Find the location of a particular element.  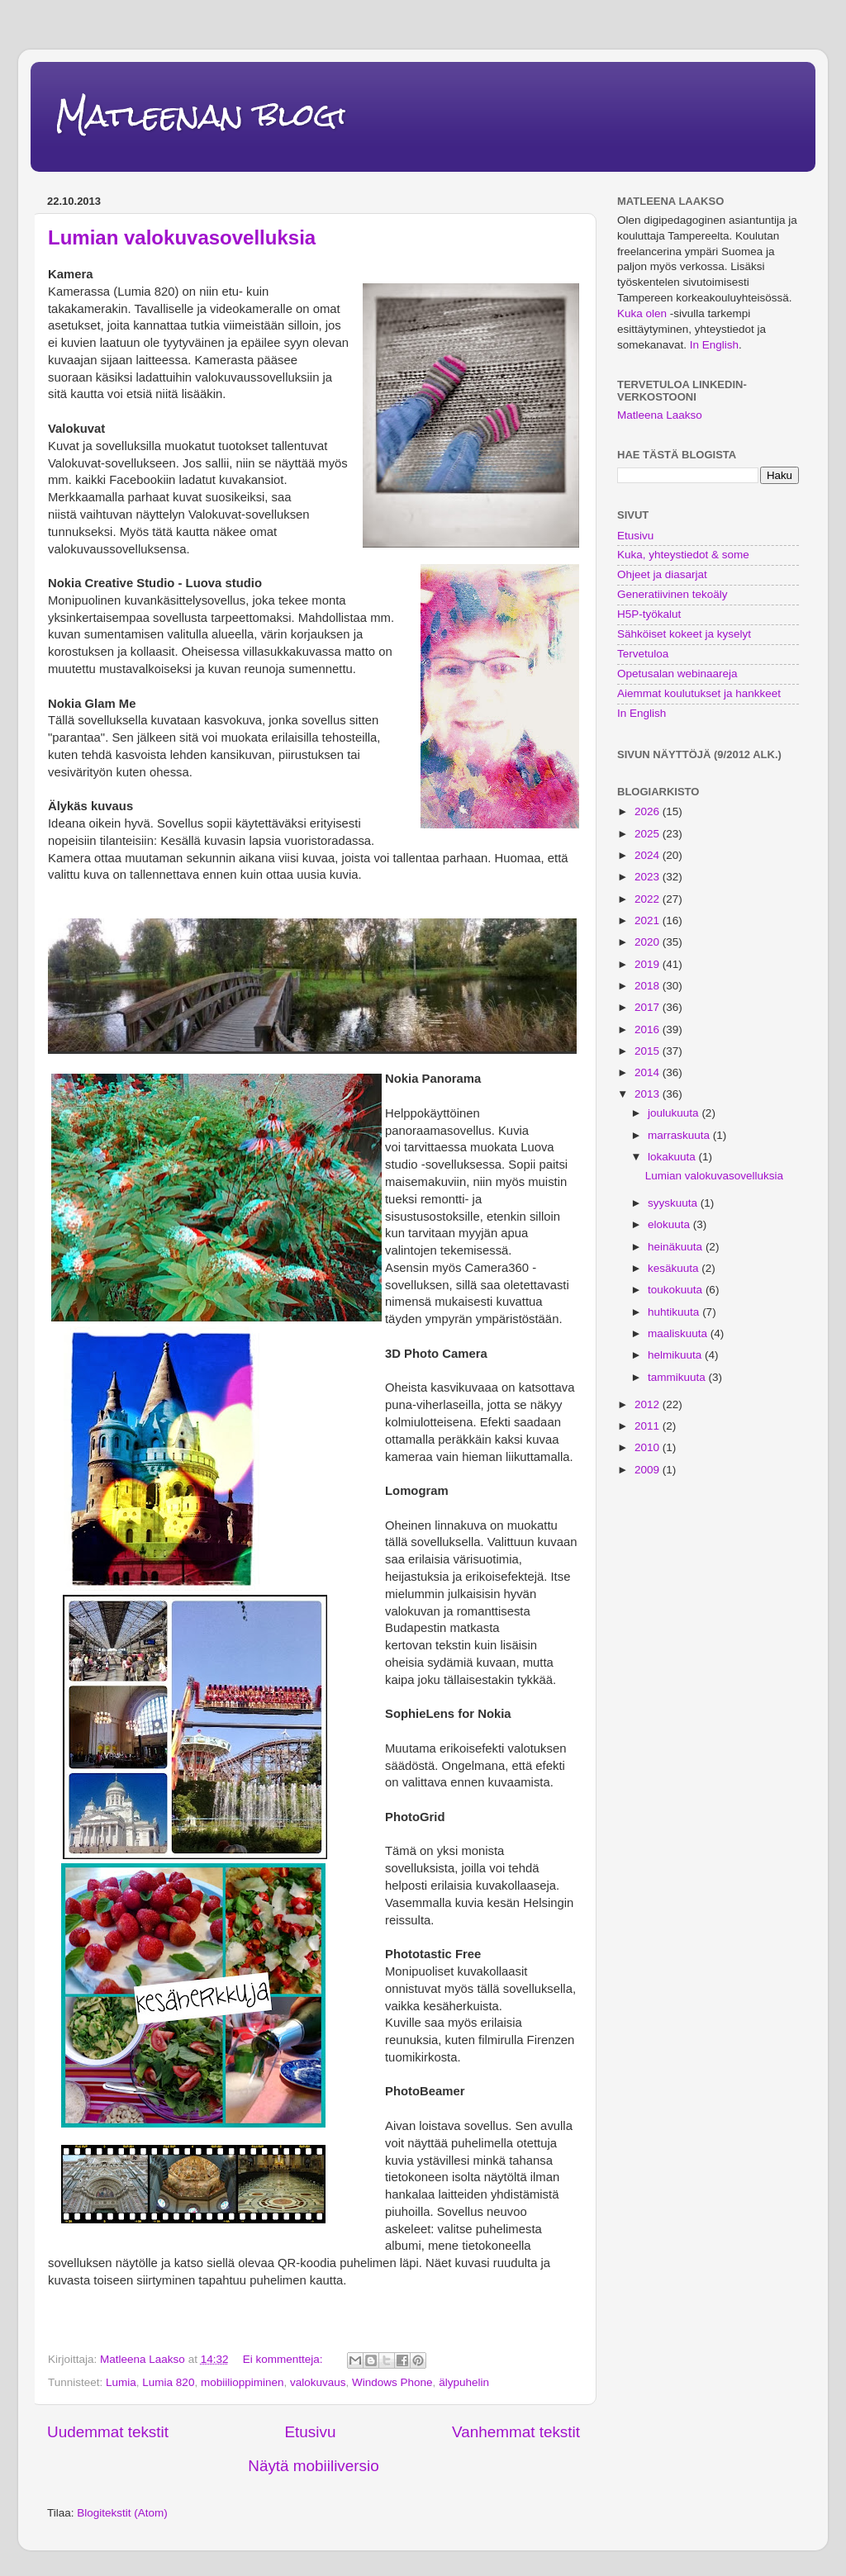

2013 is located at coordinates (648, 1094).